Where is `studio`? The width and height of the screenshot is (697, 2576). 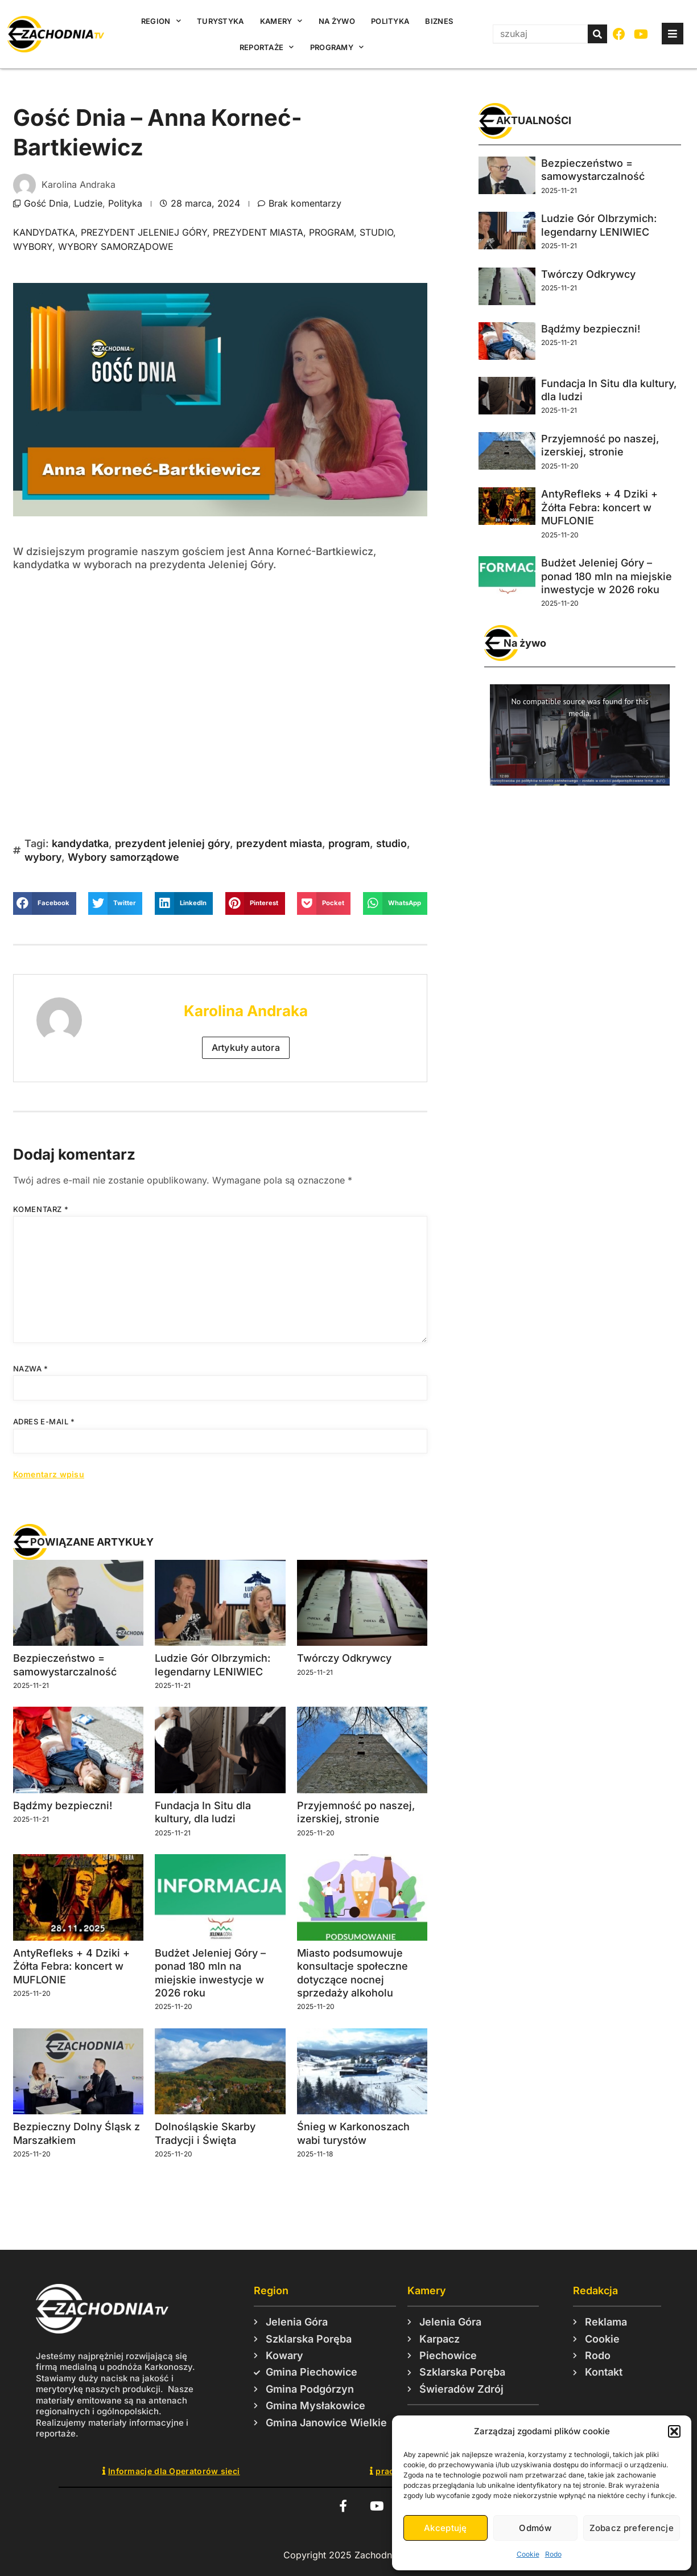 studio is located at coordinates (376, 232).